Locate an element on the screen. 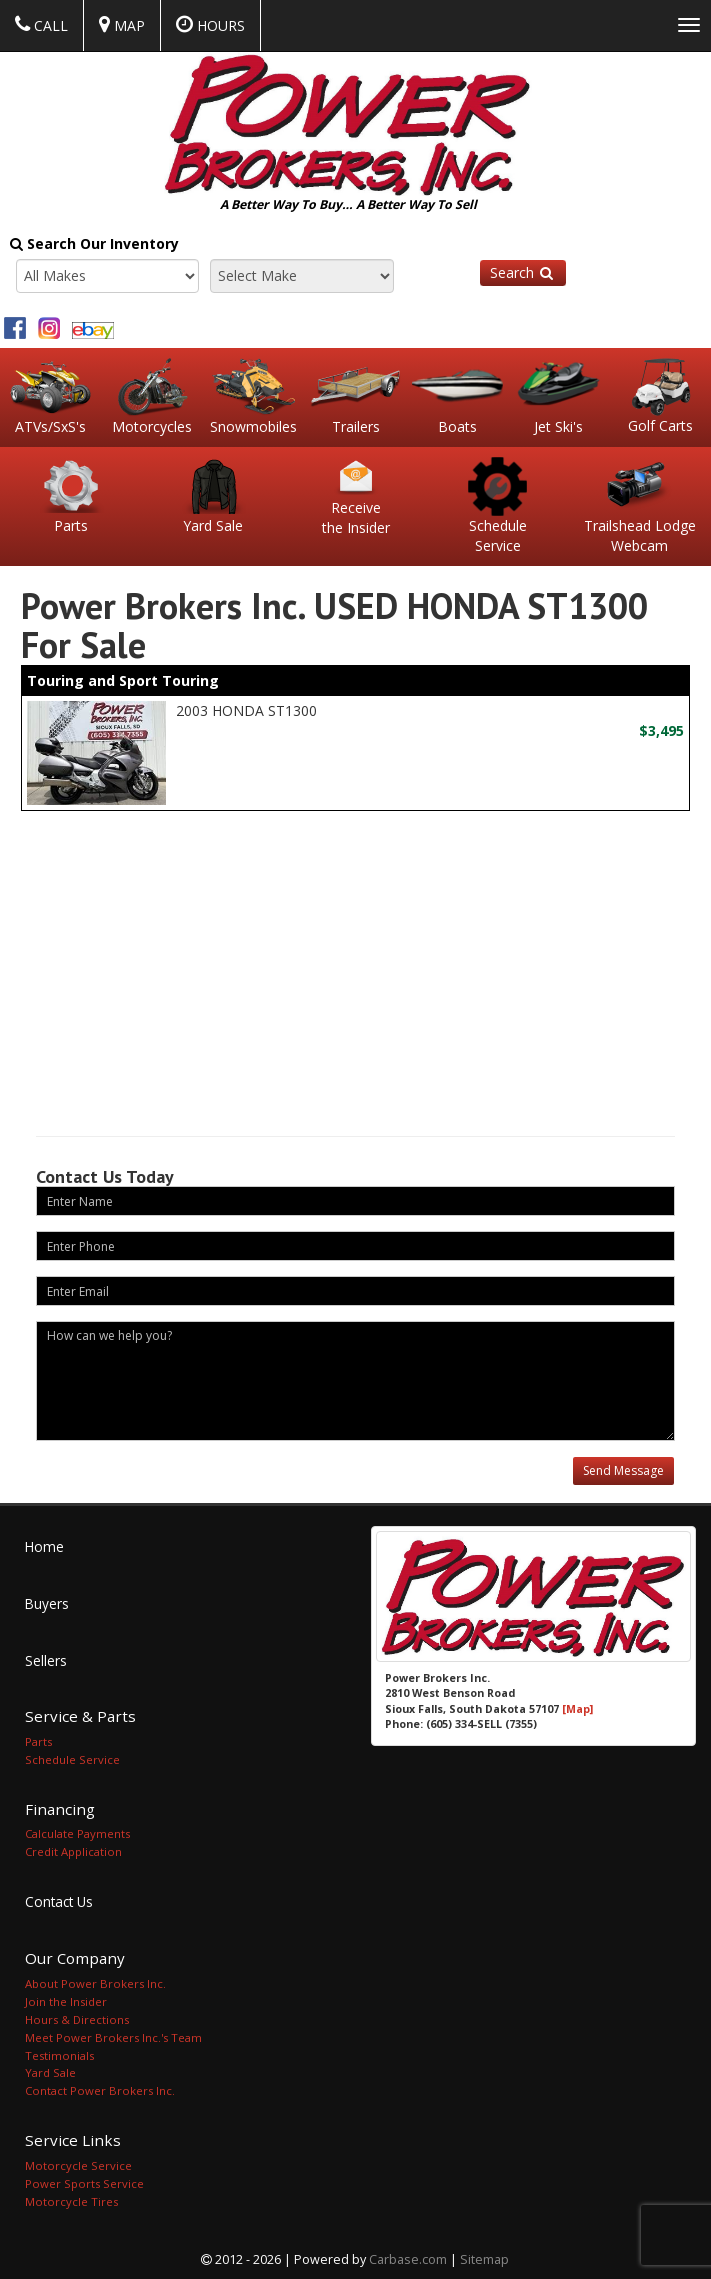  Sellers is located at coordinates (46, 1658).